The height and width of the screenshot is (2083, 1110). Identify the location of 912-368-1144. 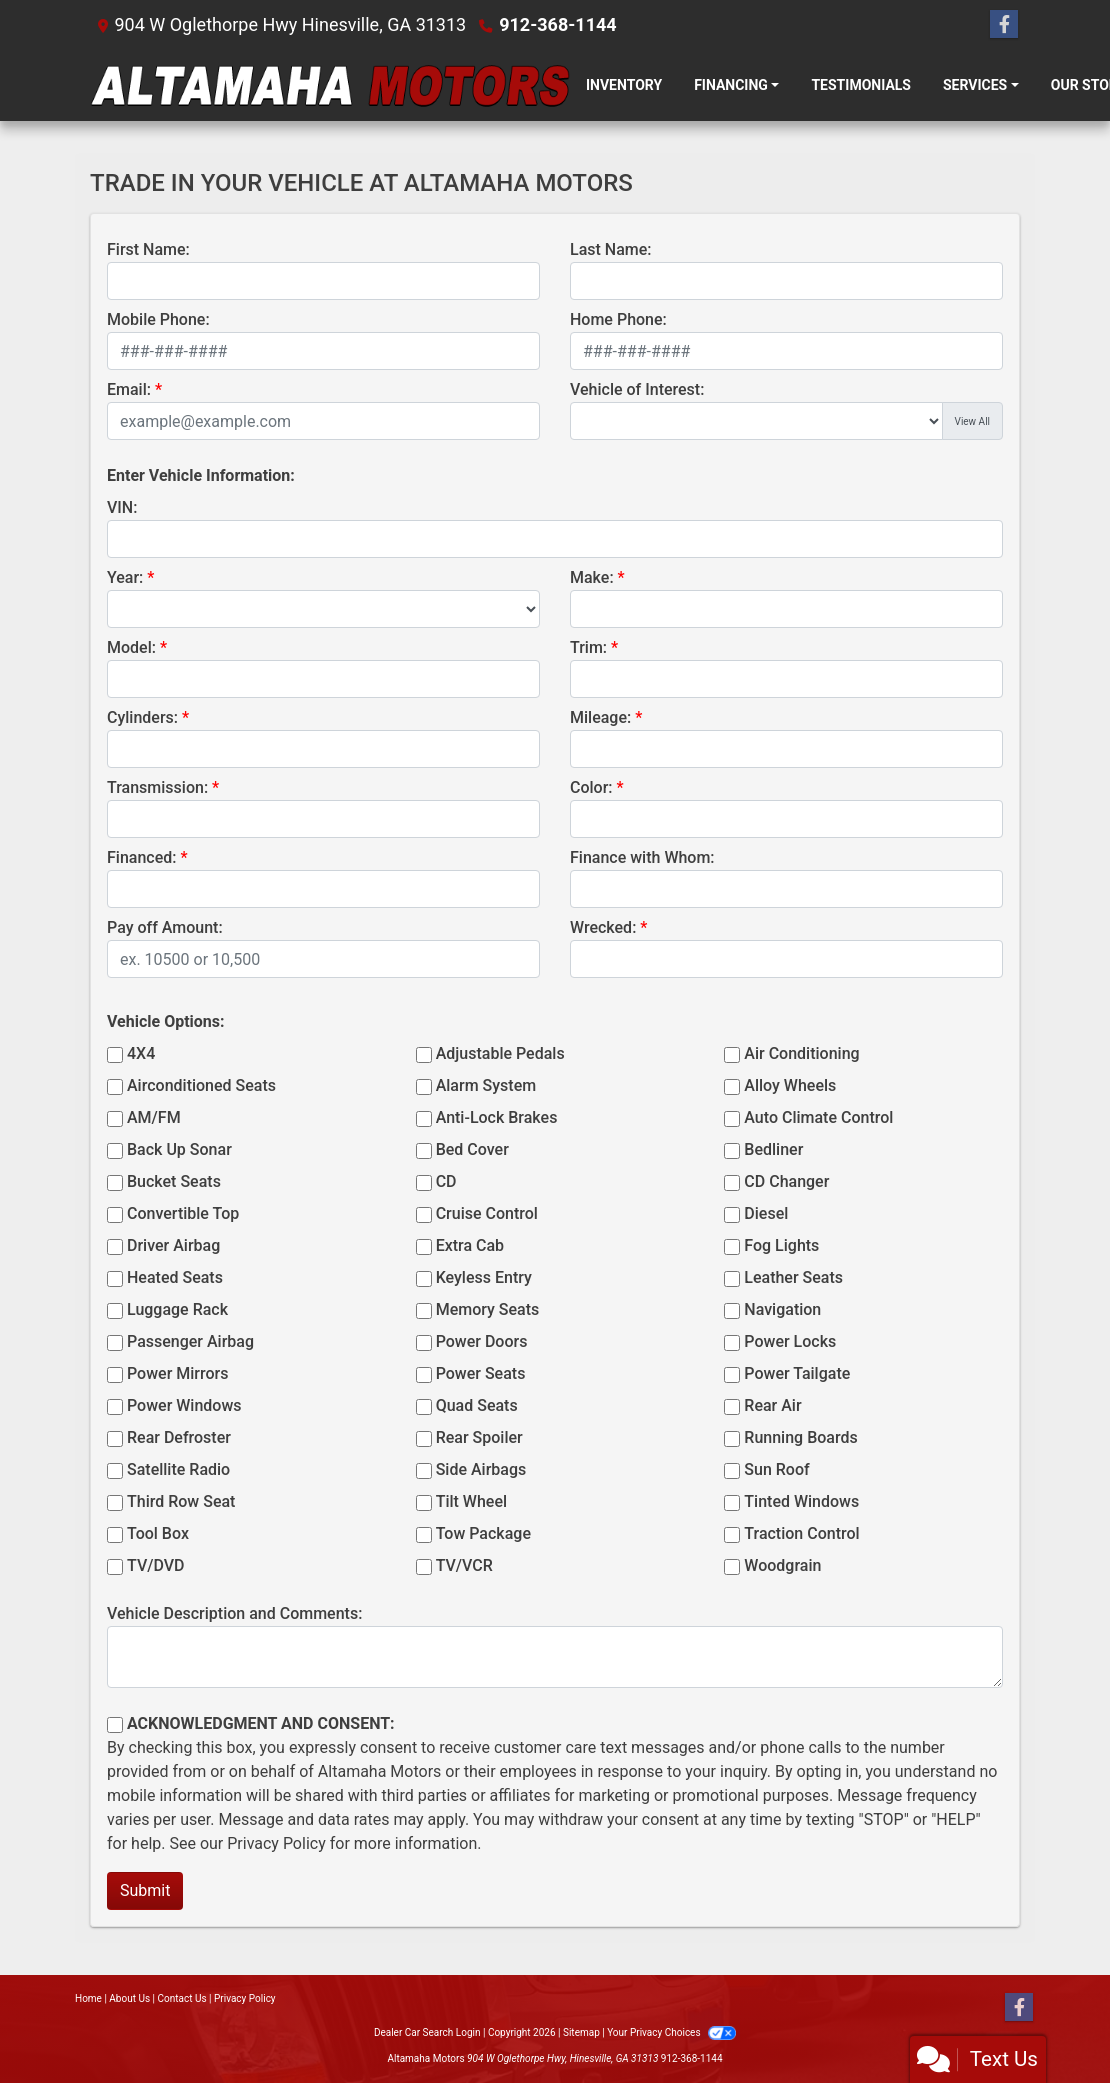
(557, 24).